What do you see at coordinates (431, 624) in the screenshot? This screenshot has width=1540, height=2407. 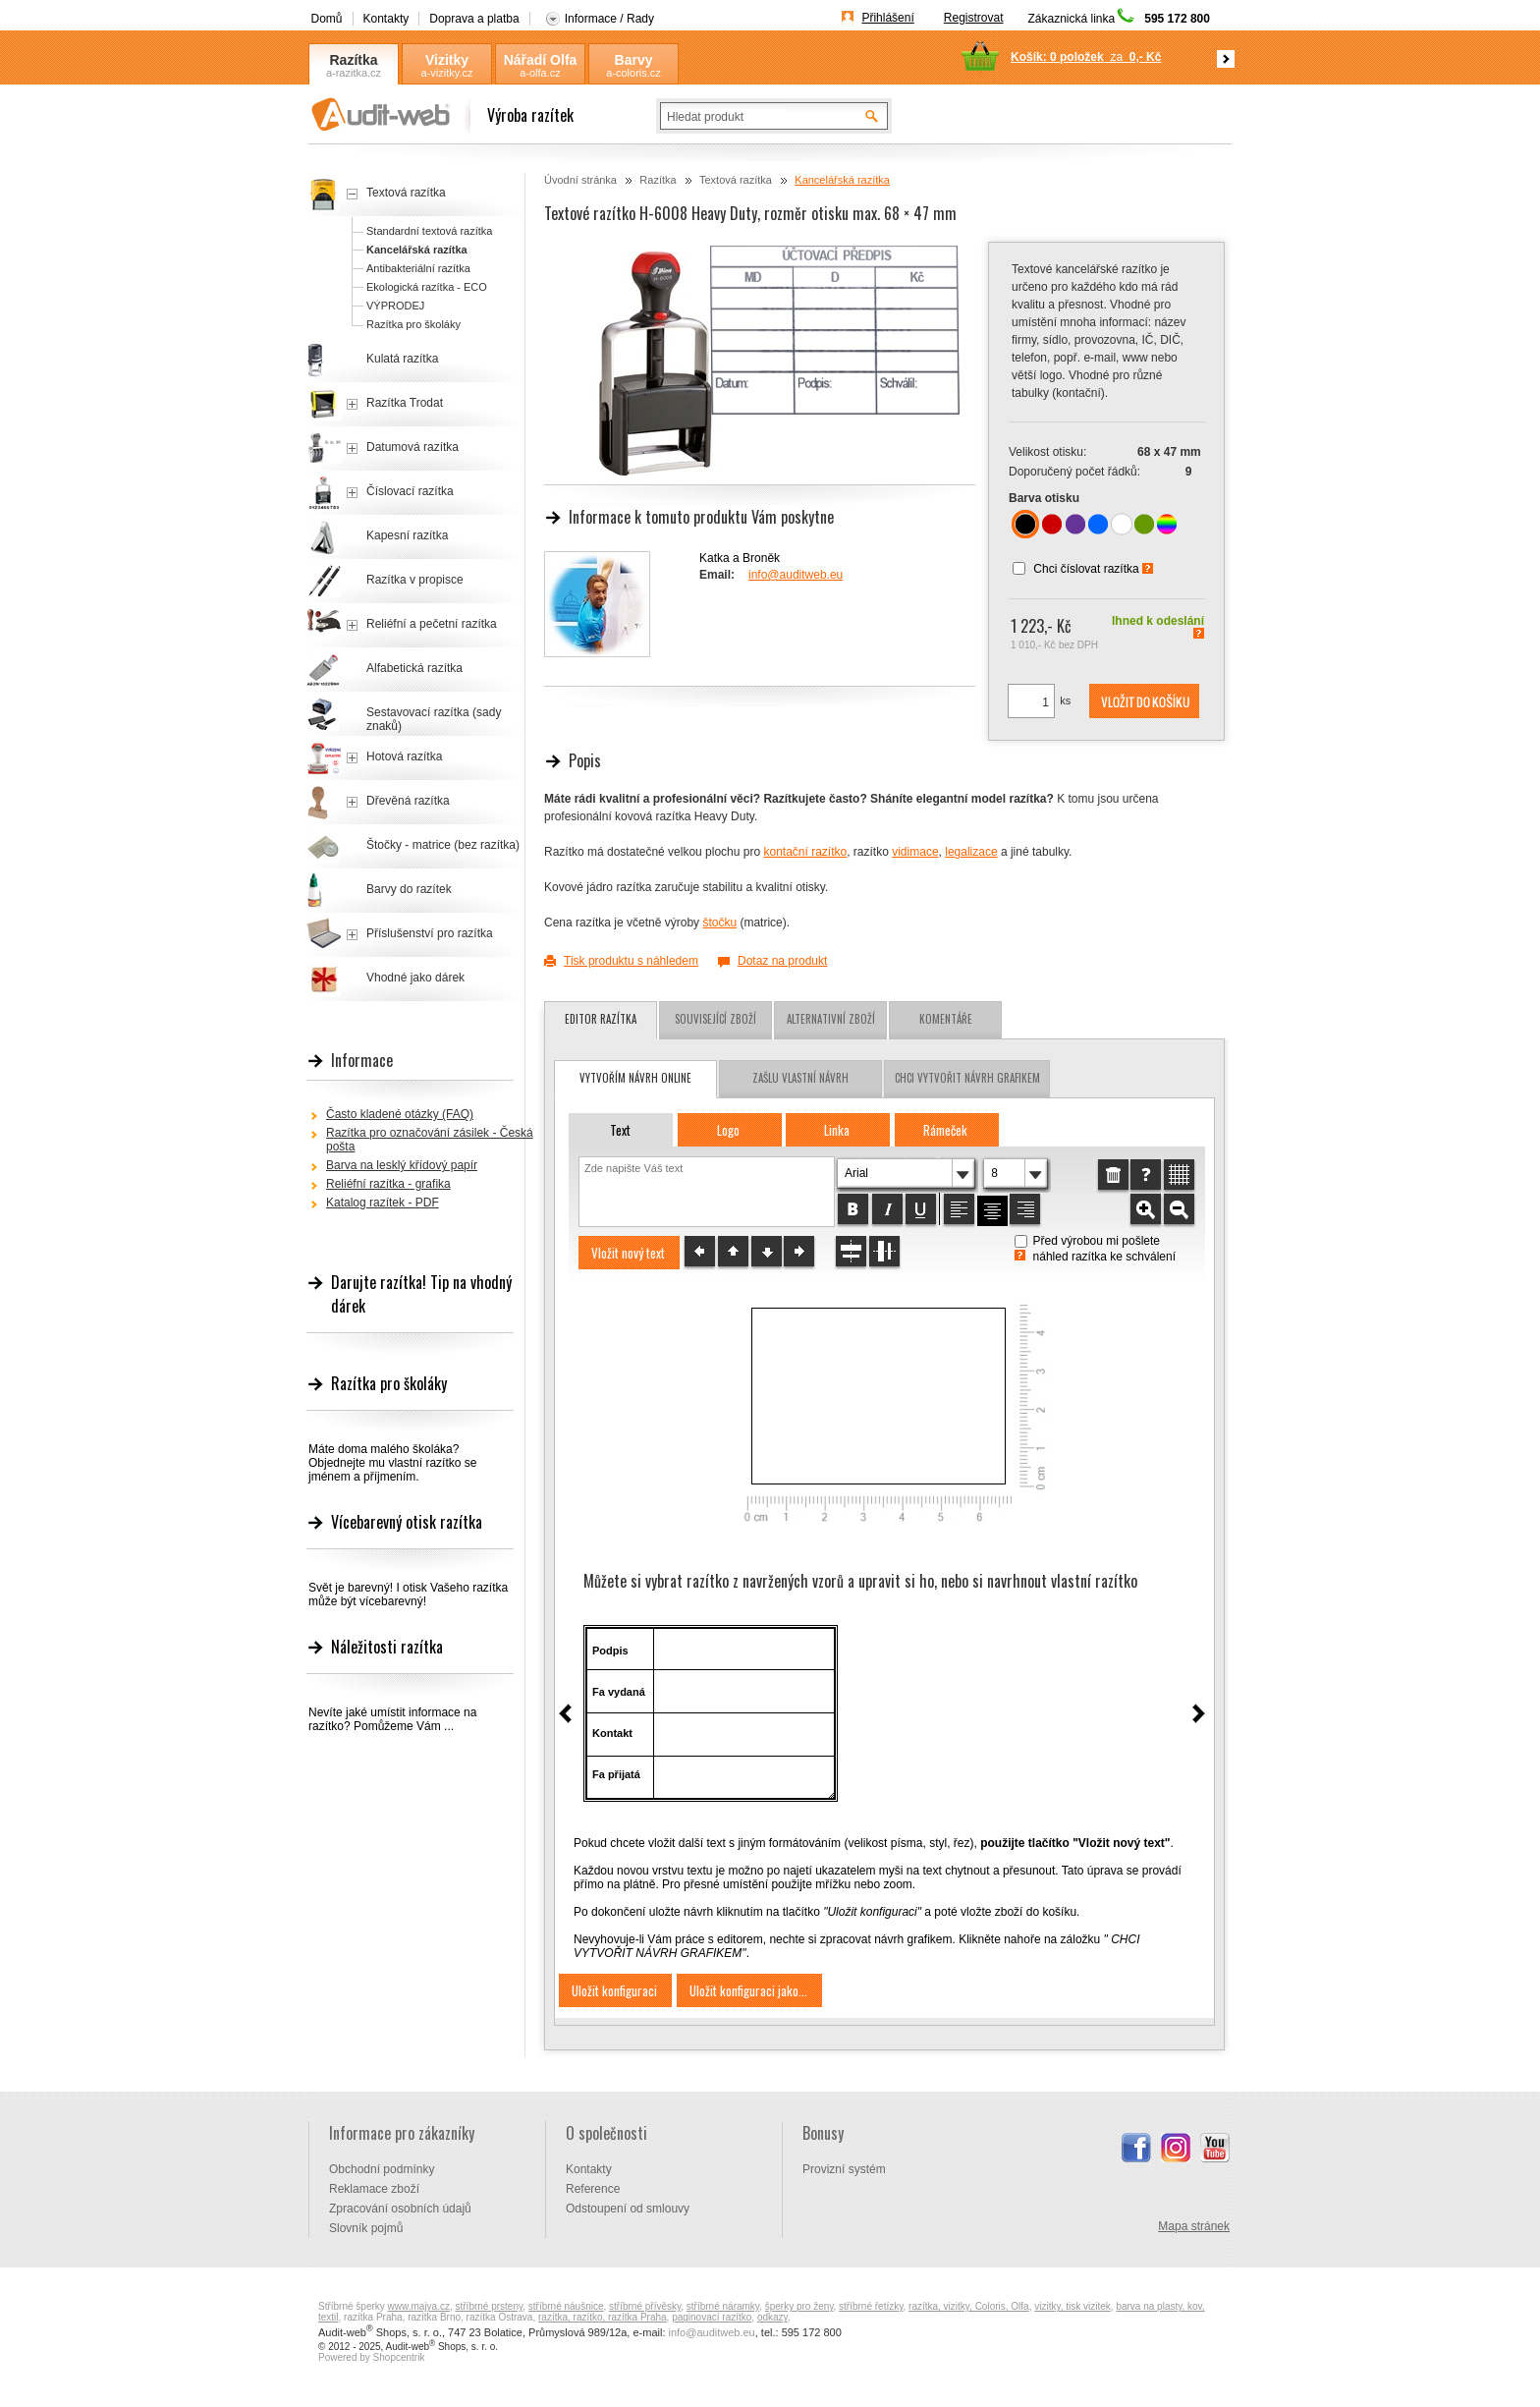 I see `Reliéfní a pečetní razítka` at bounding box center [431, 624].